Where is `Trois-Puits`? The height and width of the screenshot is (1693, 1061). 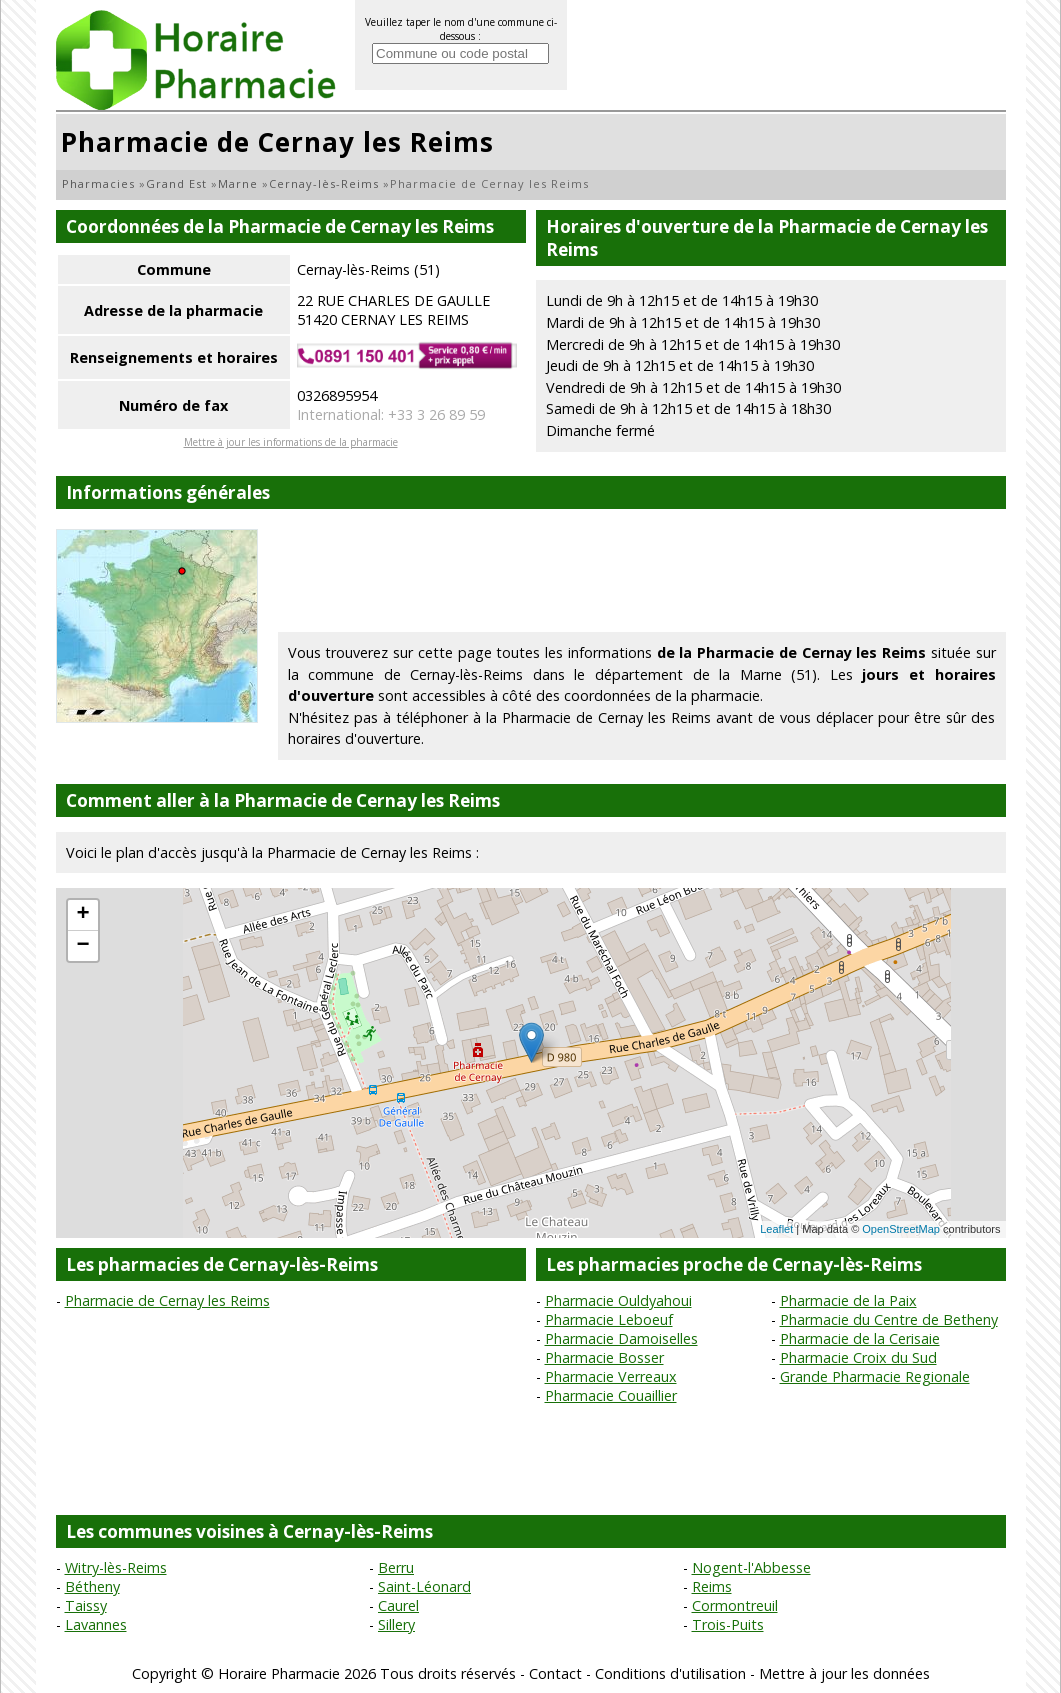
Trois-Puits is located at coordinates (728, 1624).